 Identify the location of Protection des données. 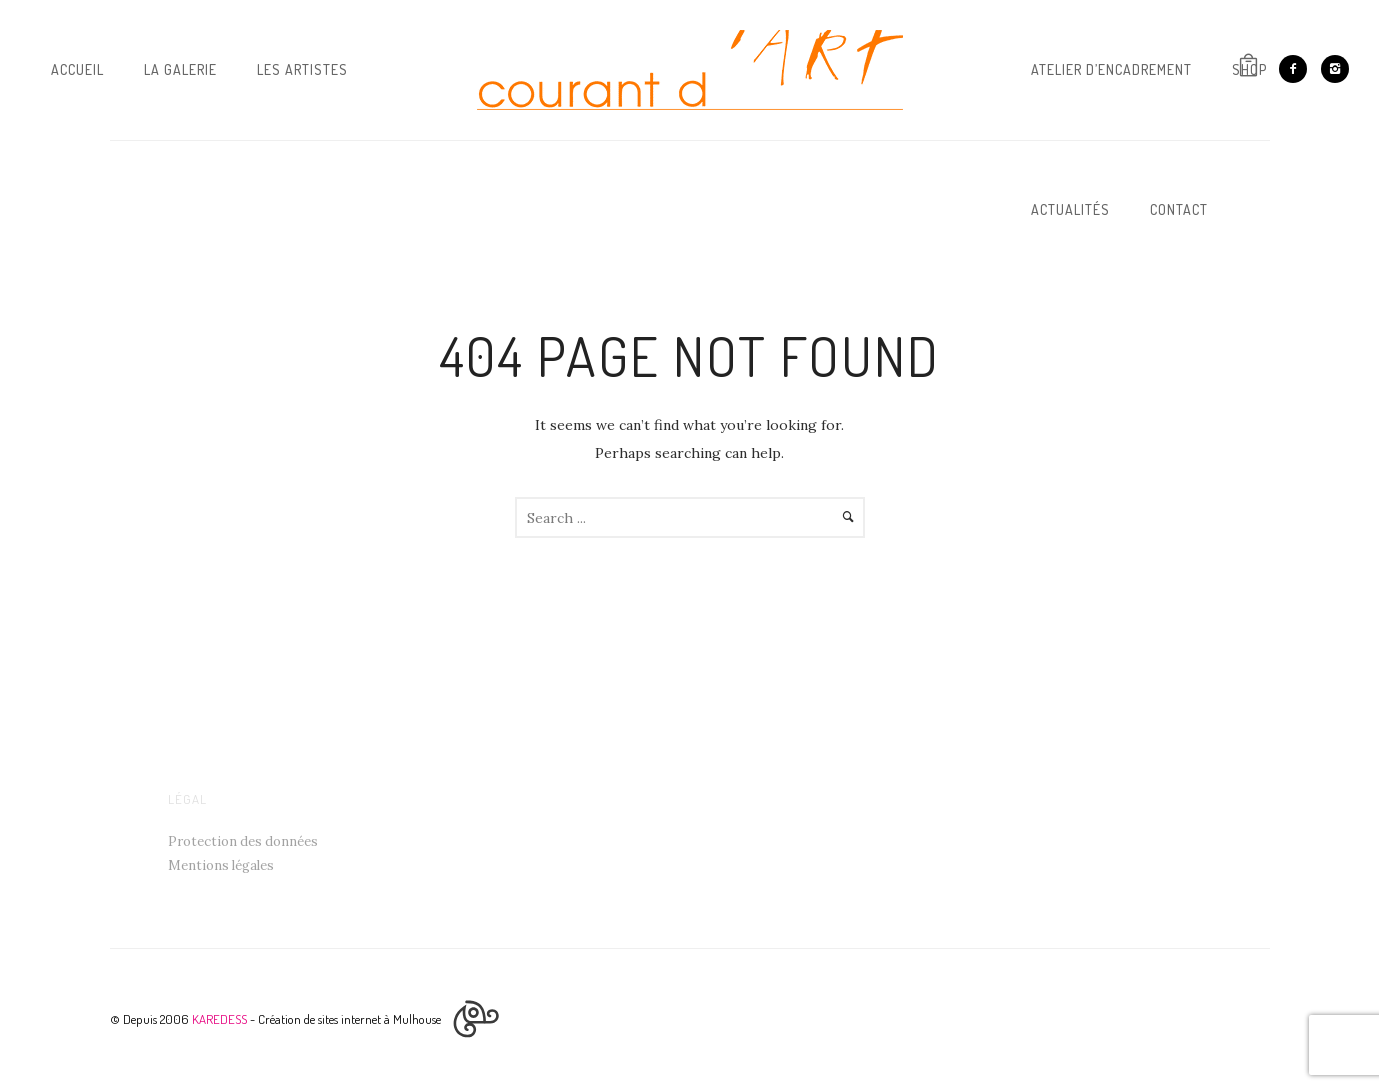
(243, 841).